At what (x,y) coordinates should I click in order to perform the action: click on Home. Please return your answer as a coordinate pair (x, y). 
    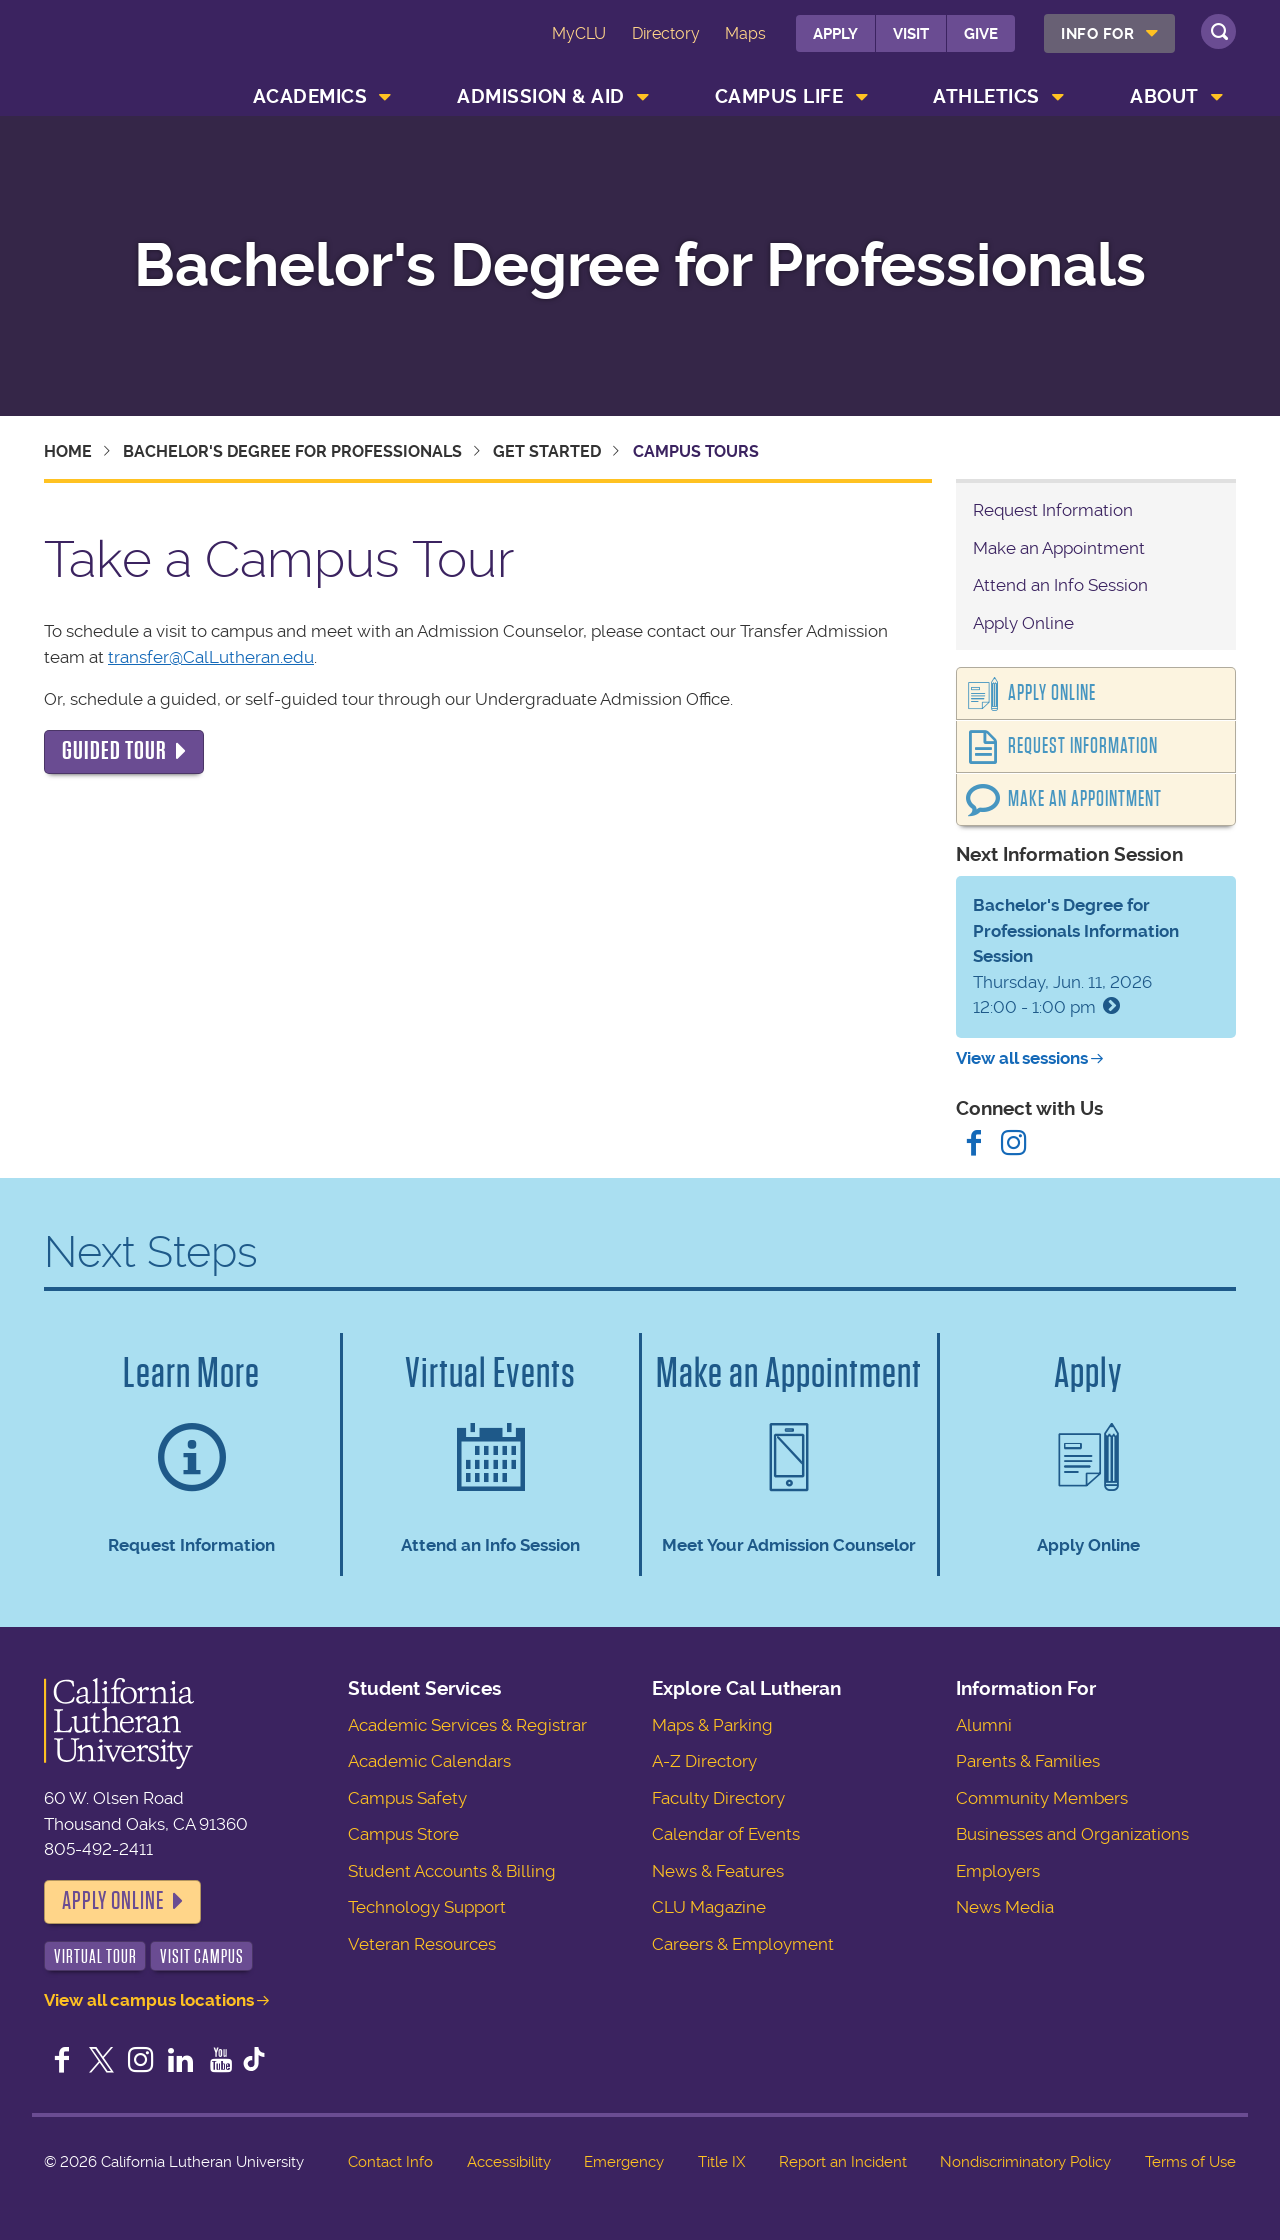
    Looking at the image, I should click on (68, 451).